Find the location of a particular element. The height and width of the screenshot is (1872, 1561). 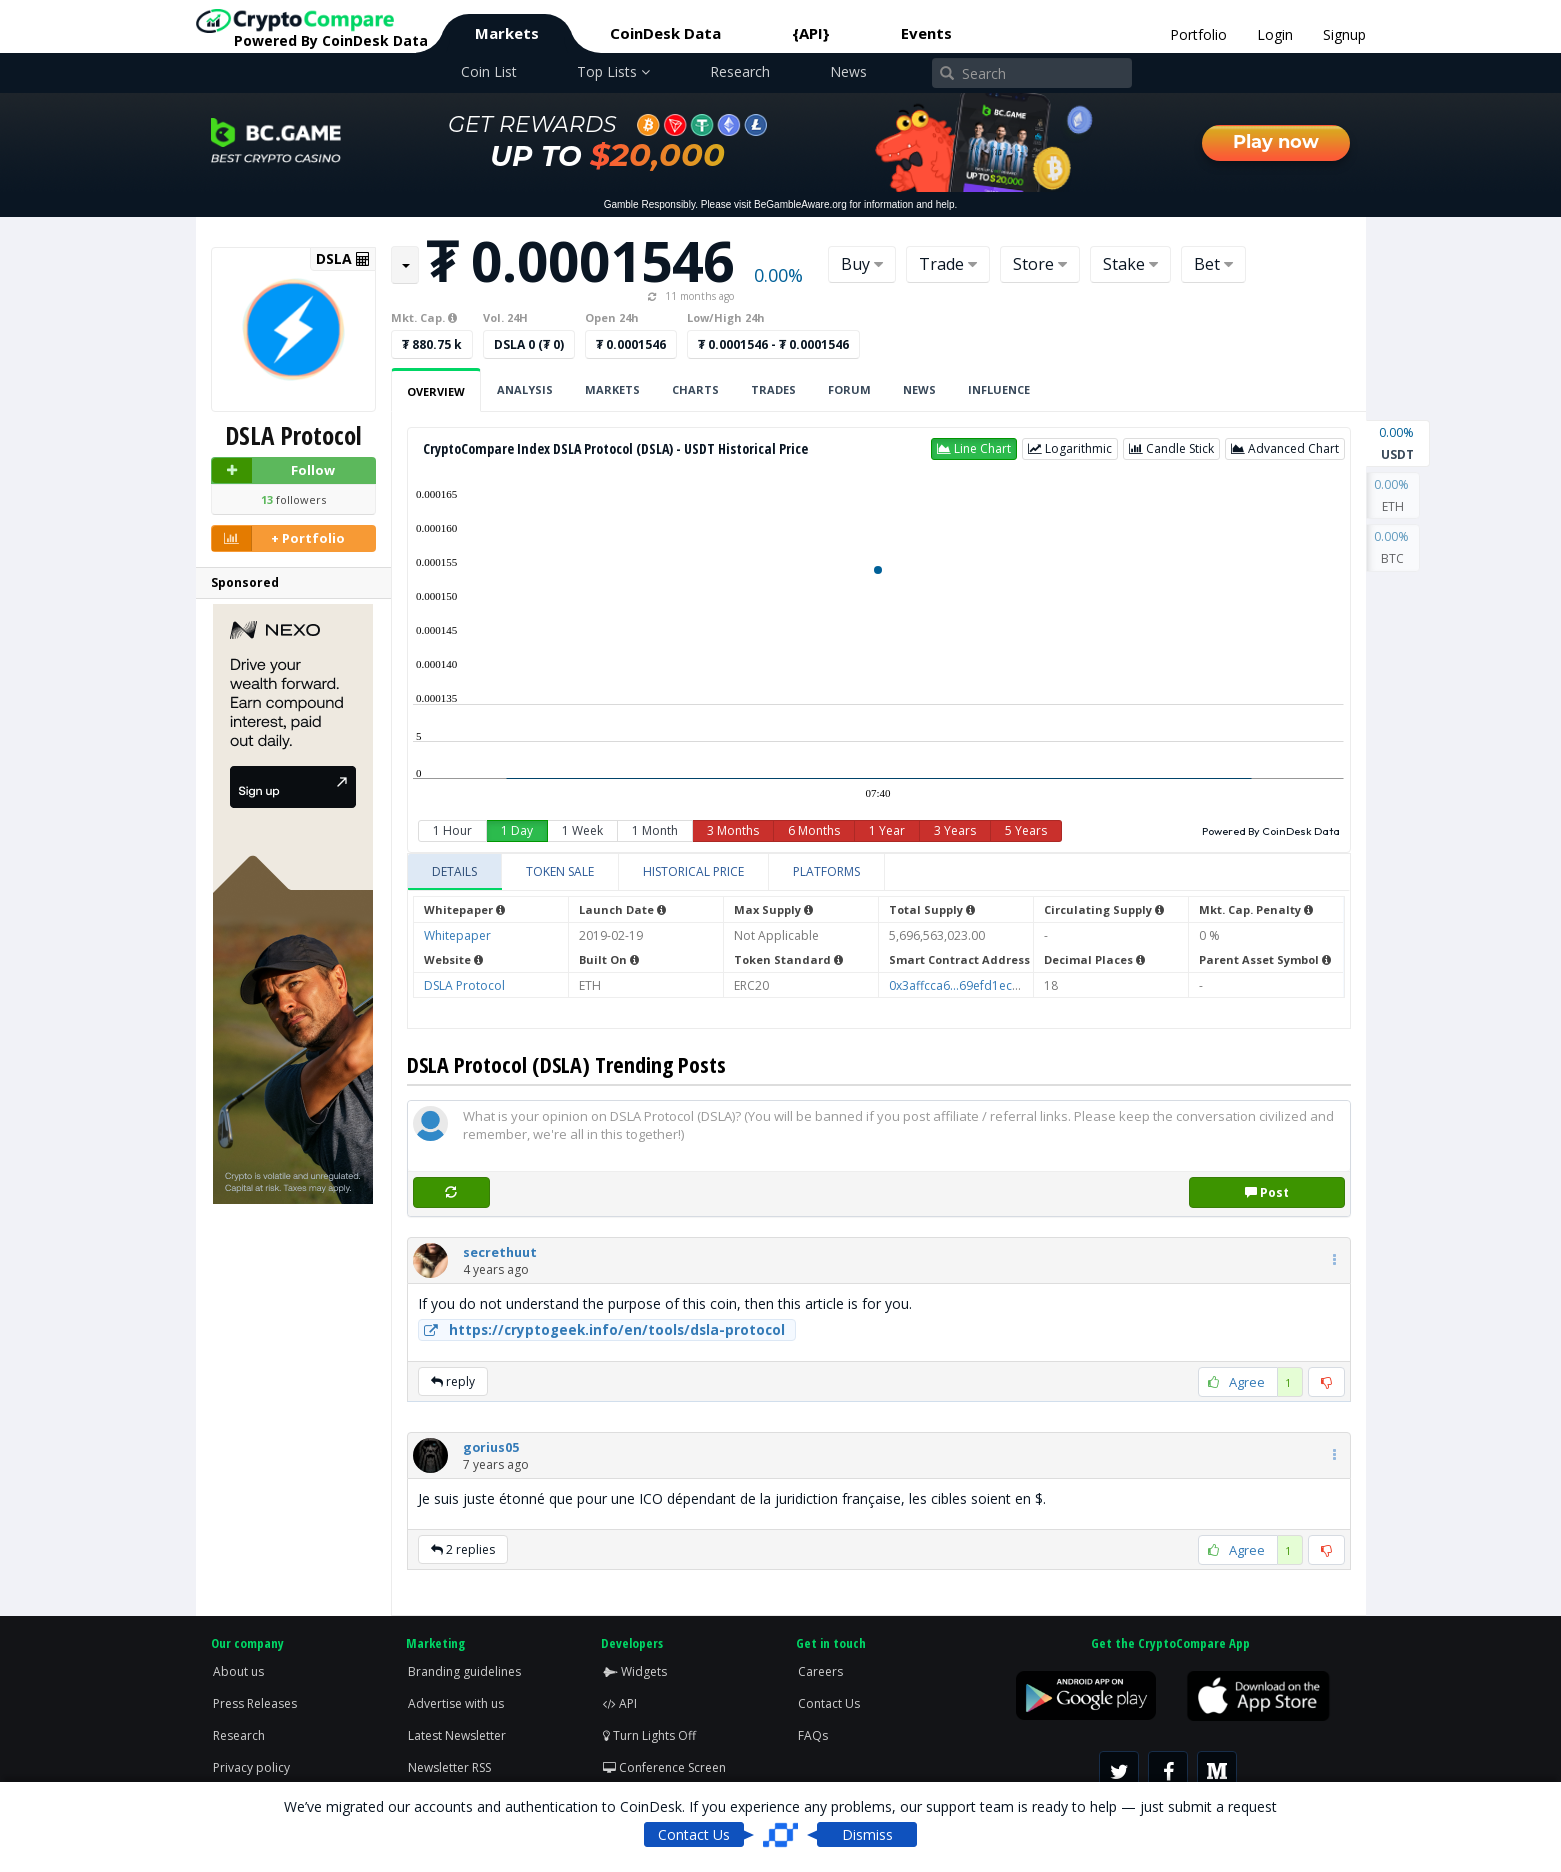

[button] is located at coordinates (974, 449).